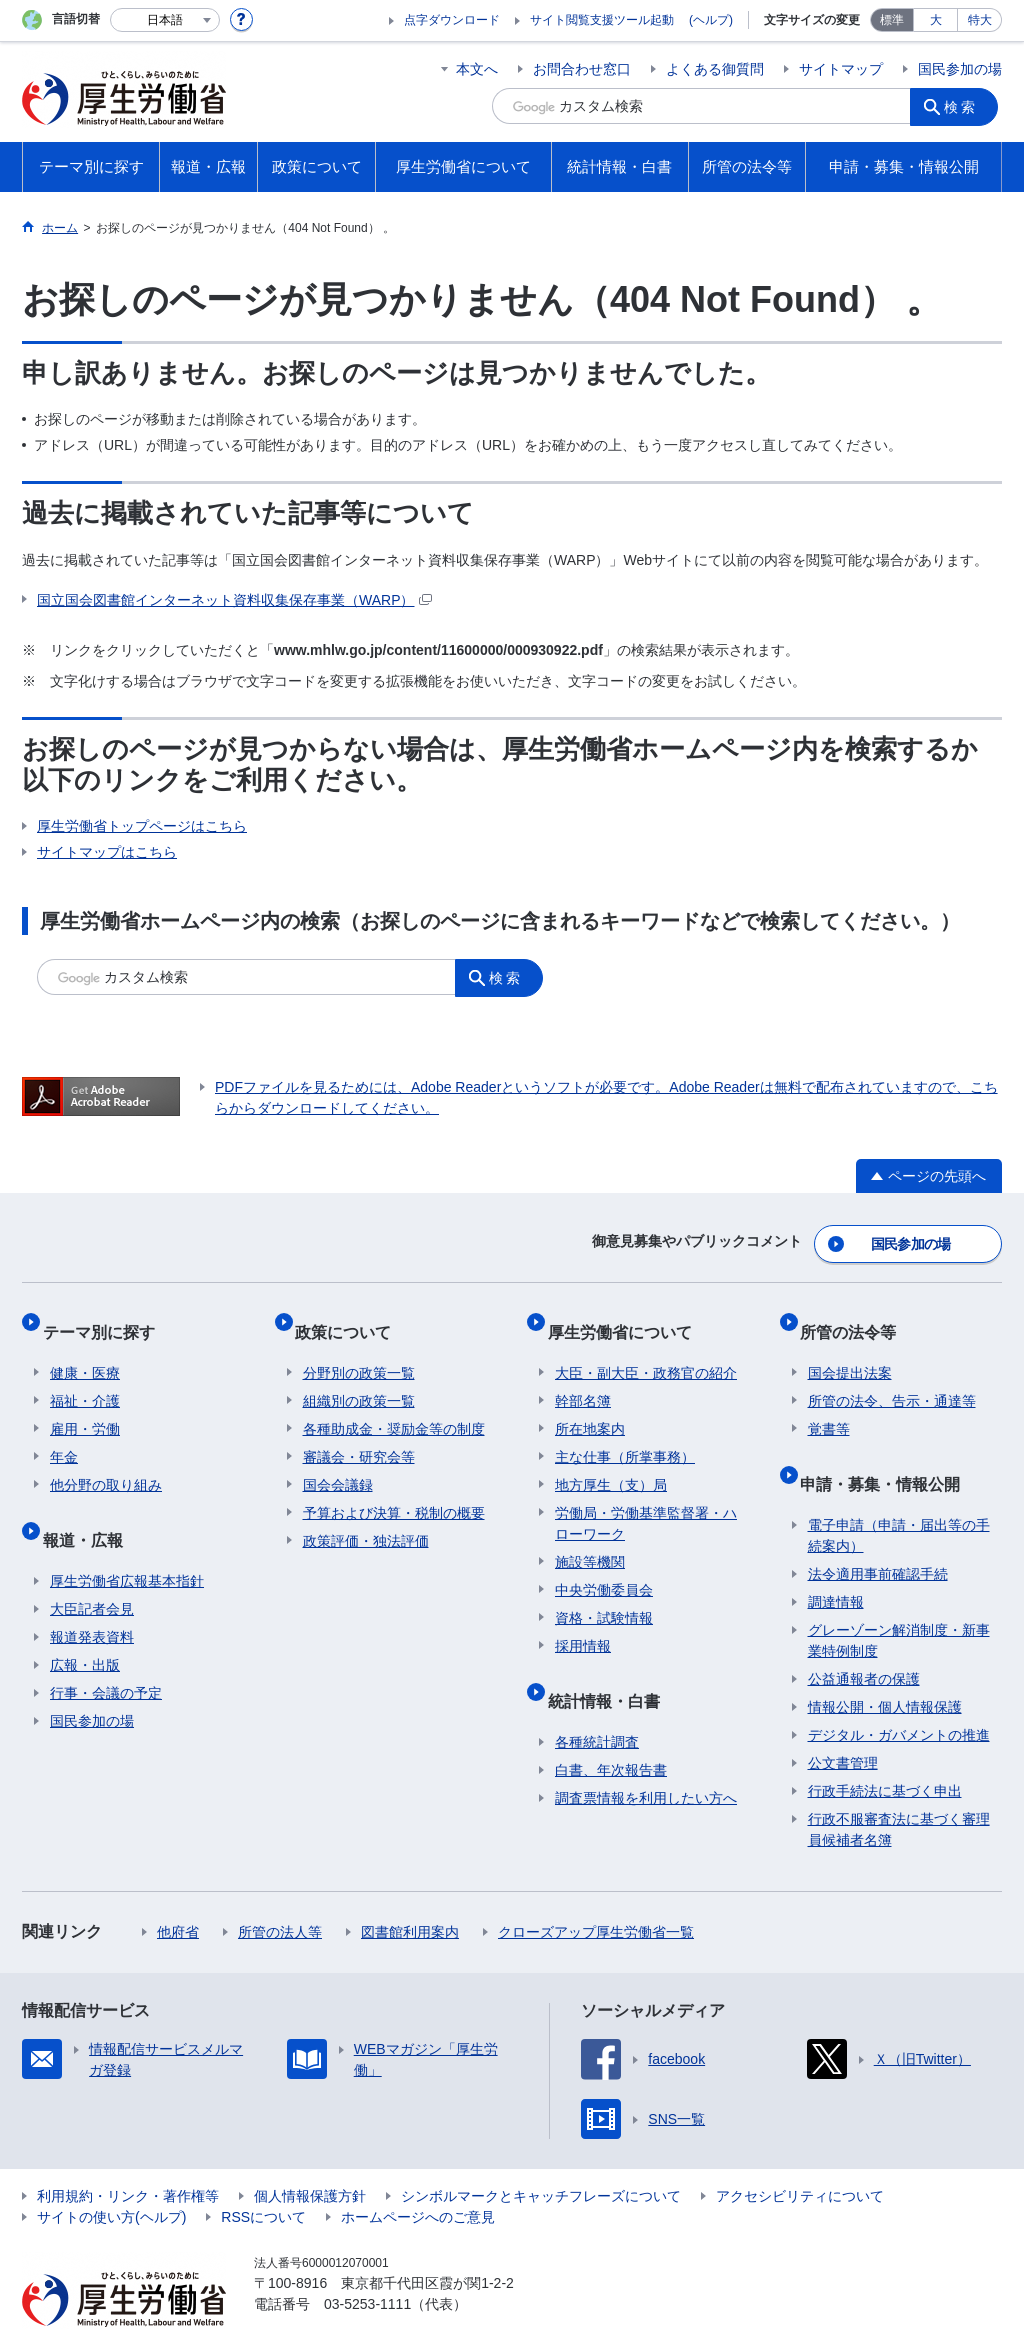  I want to click on 幹部名簿, so click(583, 1376).